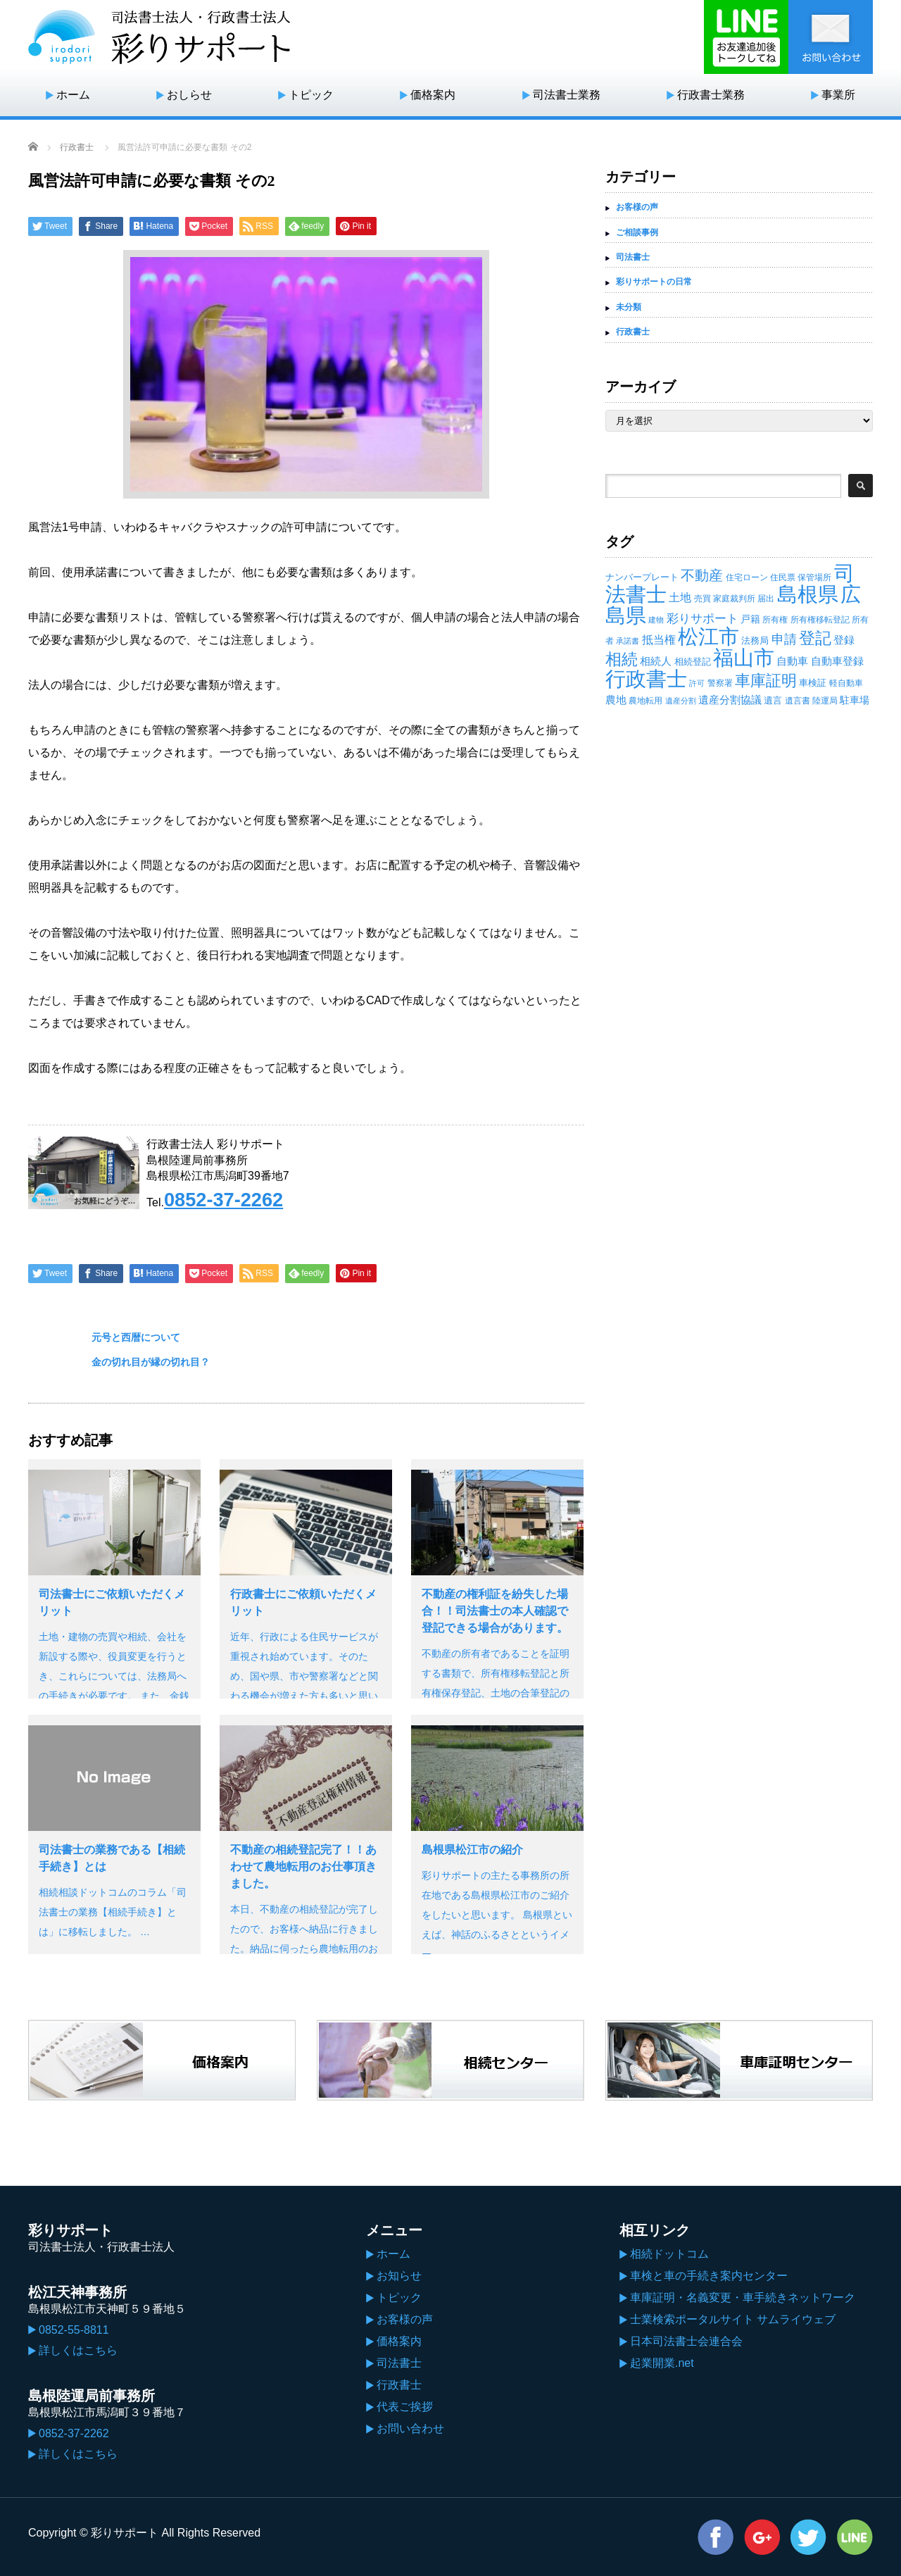 Image resolution: width=901 pixels, height=2576 pixels. What do you see at coordinates (305, 1948) in the screenshot?
I see `本日、不動産の相続登記が完了したので、お客様へ納品に行きました。納品に伺ったら農地転用のお仕事も頂くことが出来ました。 不動…` at bounding box center [305, 1948].